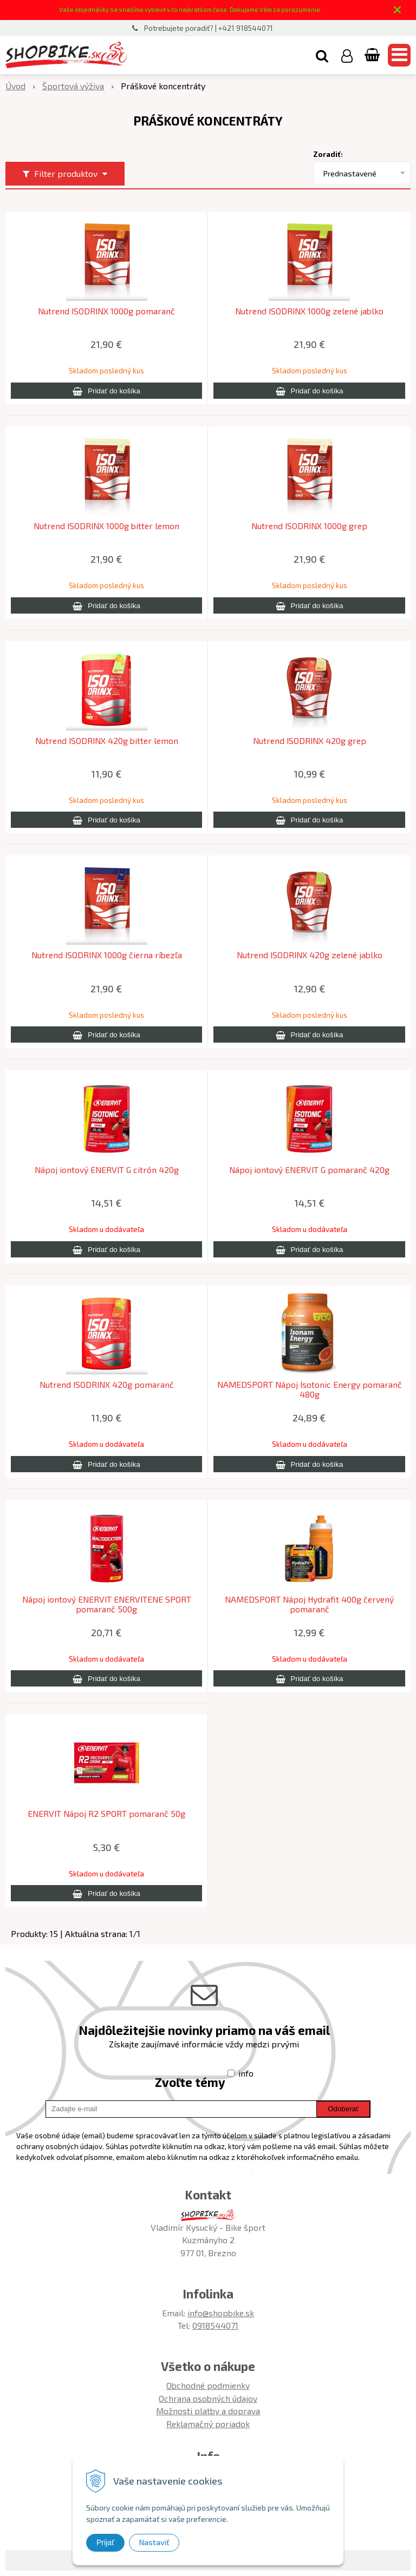  Describe the element at coordinates (208, 2398) in the screenshot. I see `Ochrana osobných údajov` at that location.